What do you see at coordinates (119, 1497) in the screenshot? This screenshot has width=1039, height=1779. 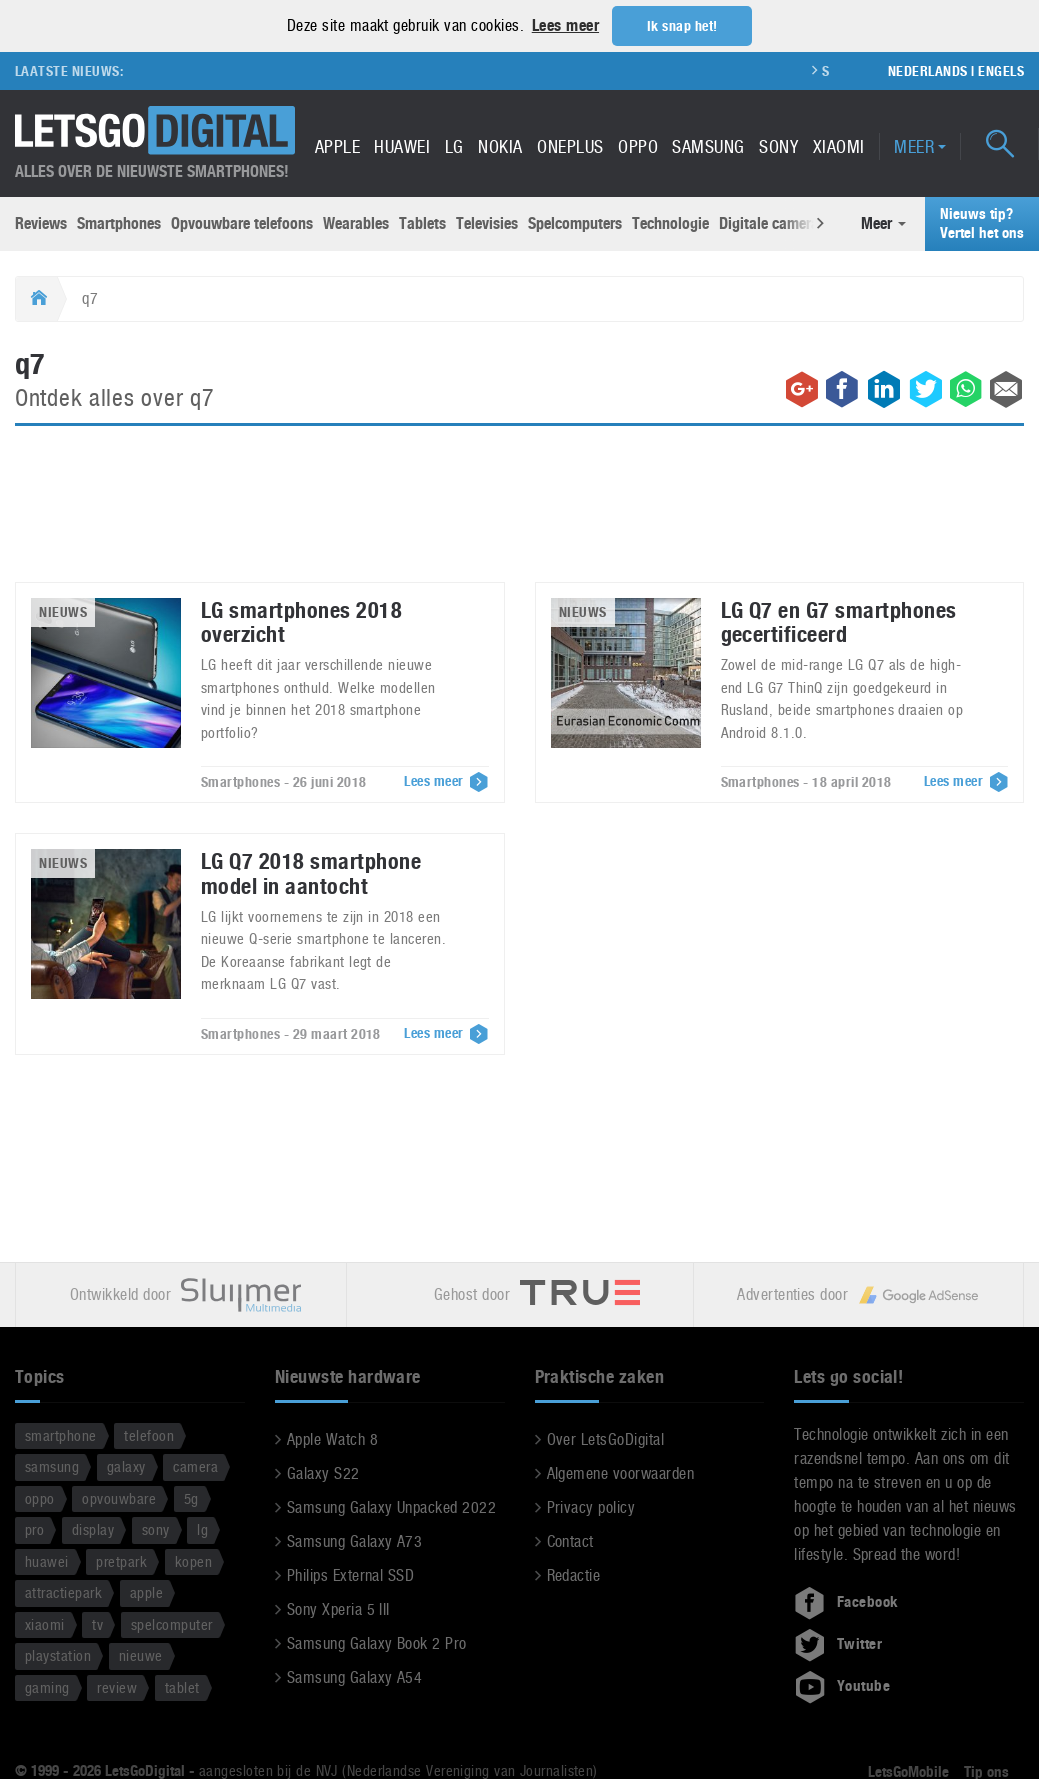 I see `opvouwbare` at bounding box center [119, 1497].